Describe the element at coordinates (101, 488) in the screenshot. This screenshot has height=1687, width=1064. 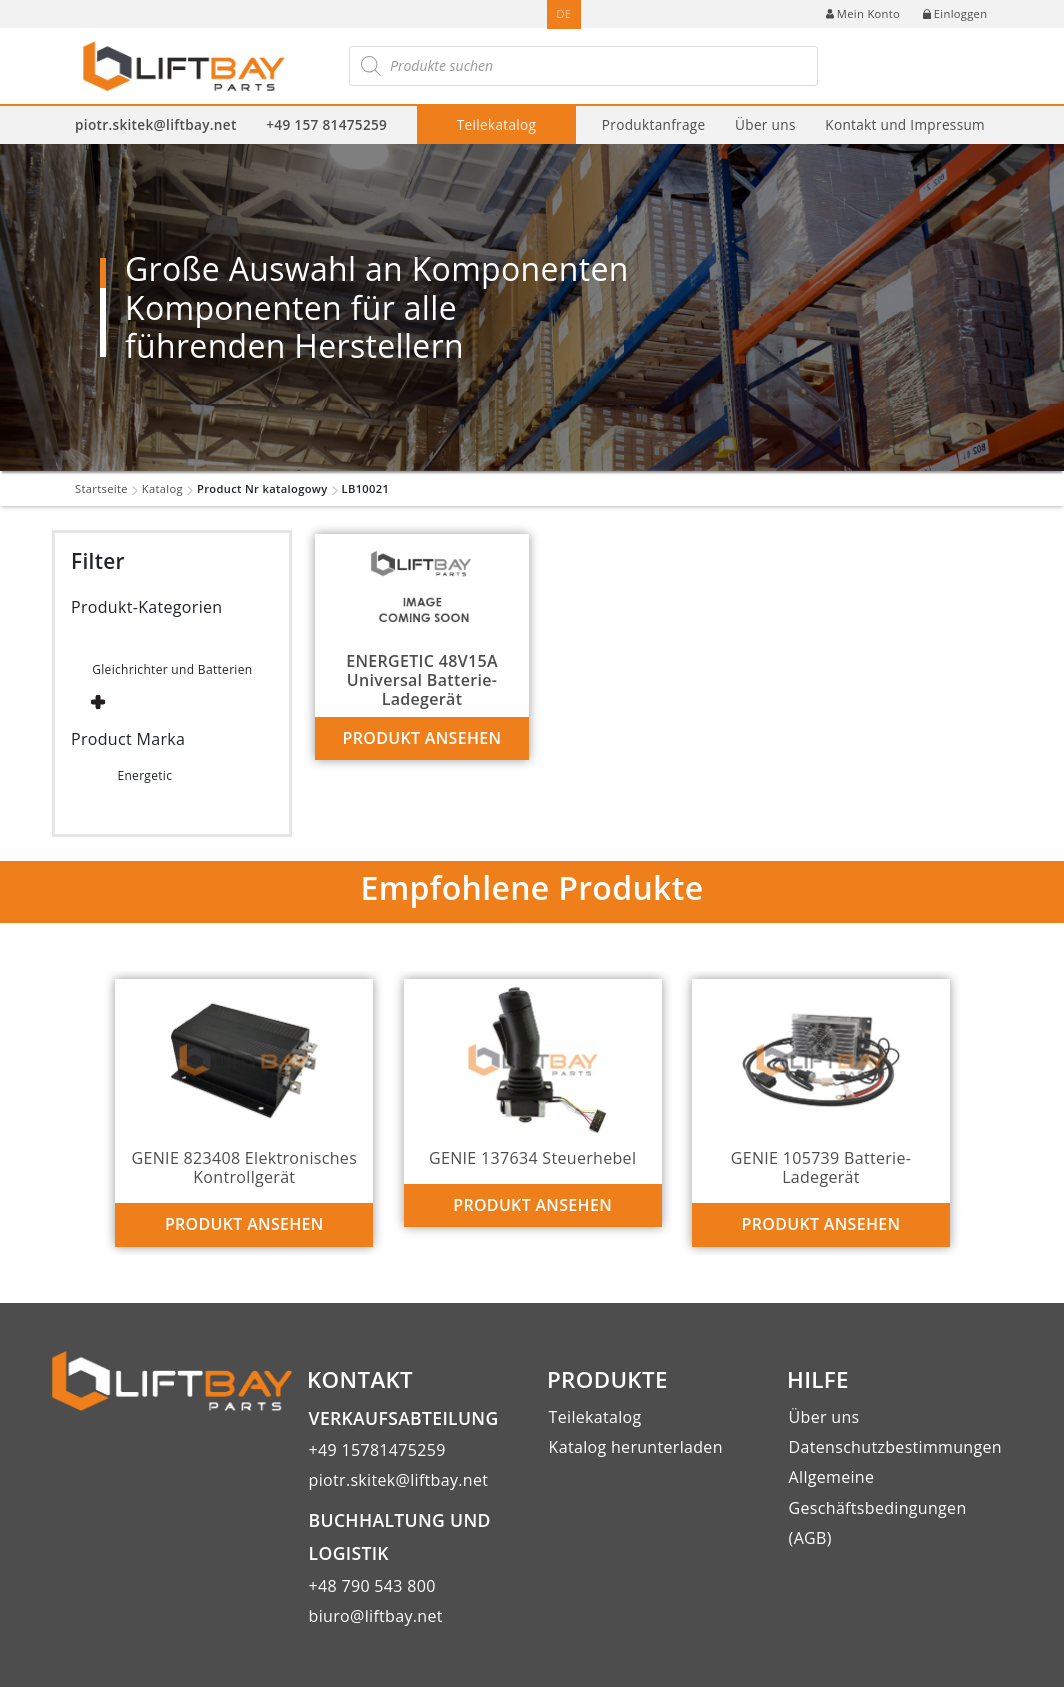
I see `Startseite` at that location.